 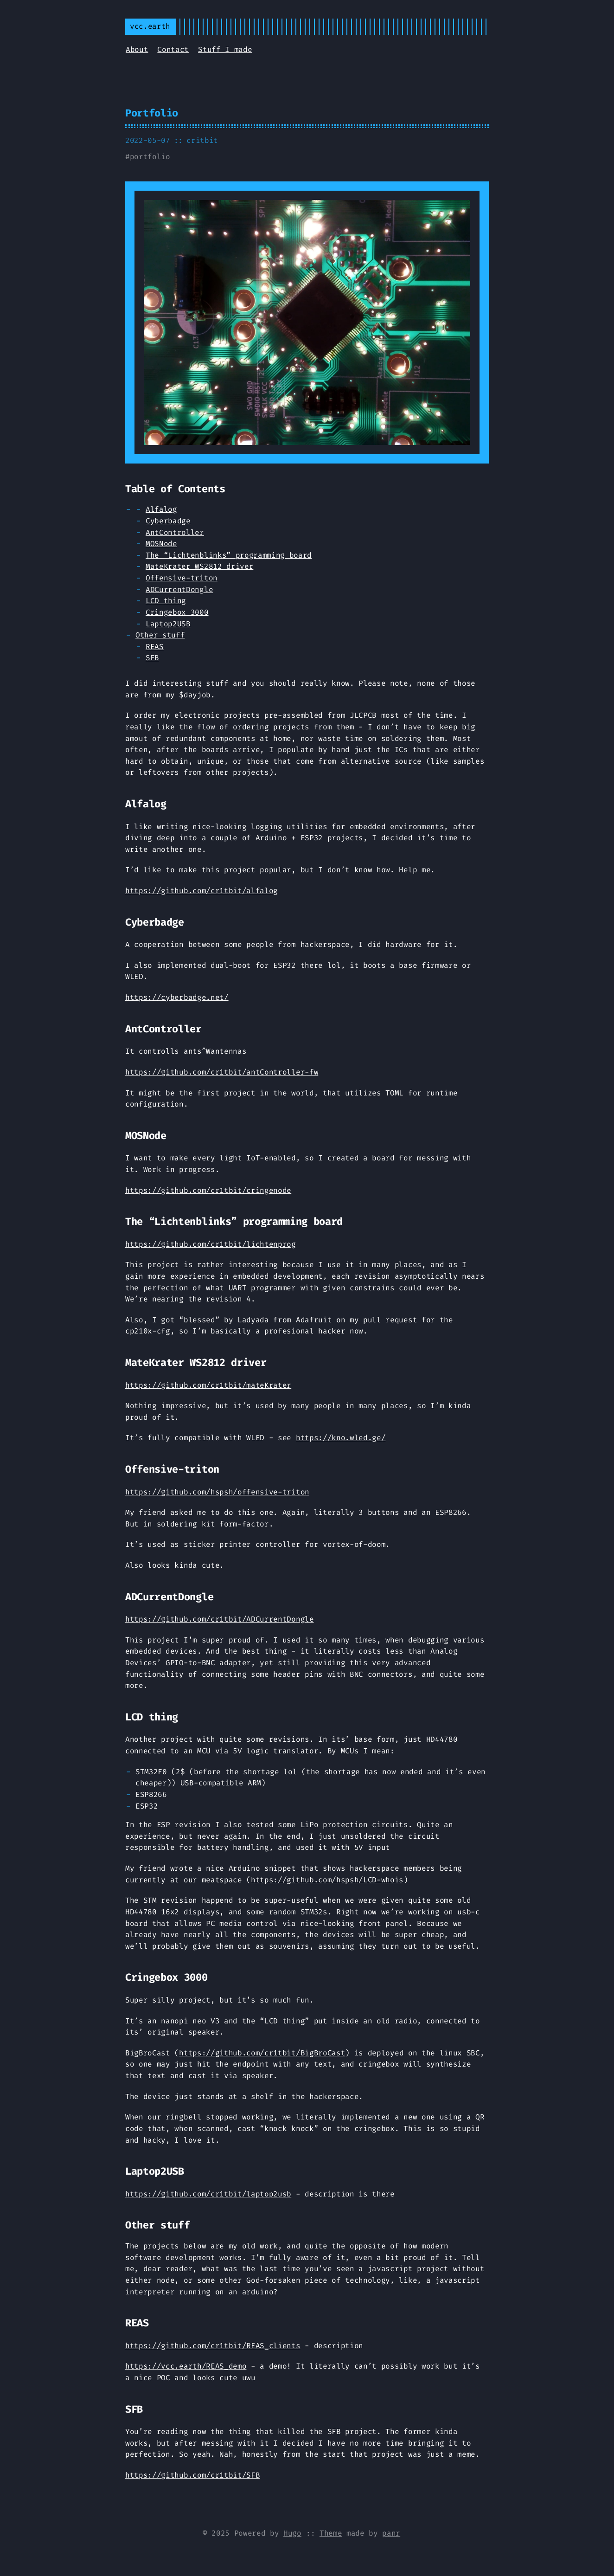 I want to click on Other stuff, so click(x=160, y=635).